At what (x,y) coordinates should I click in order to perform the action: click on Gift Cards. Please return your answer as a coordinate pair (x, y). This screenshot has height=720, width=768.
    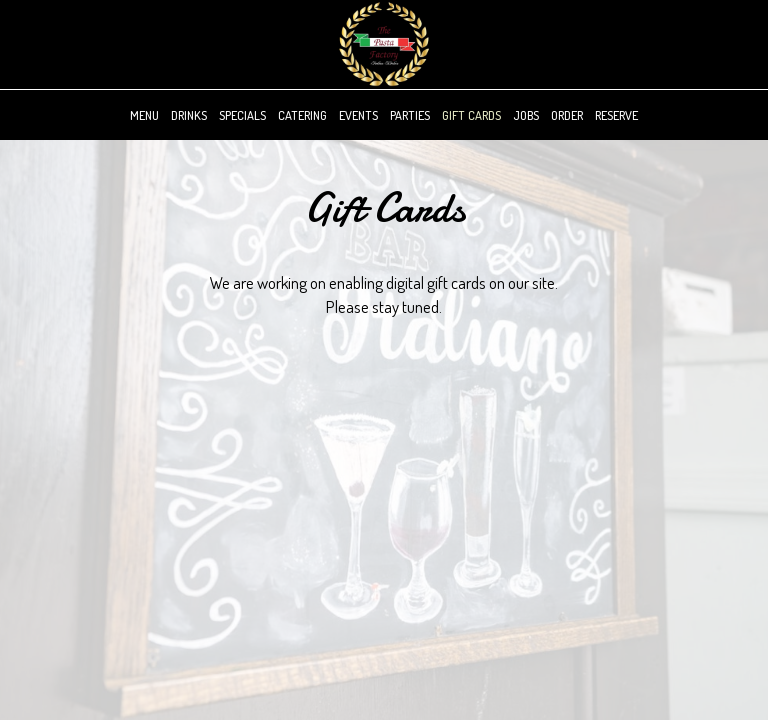
    Looking at the image, I should click on (471, 115).